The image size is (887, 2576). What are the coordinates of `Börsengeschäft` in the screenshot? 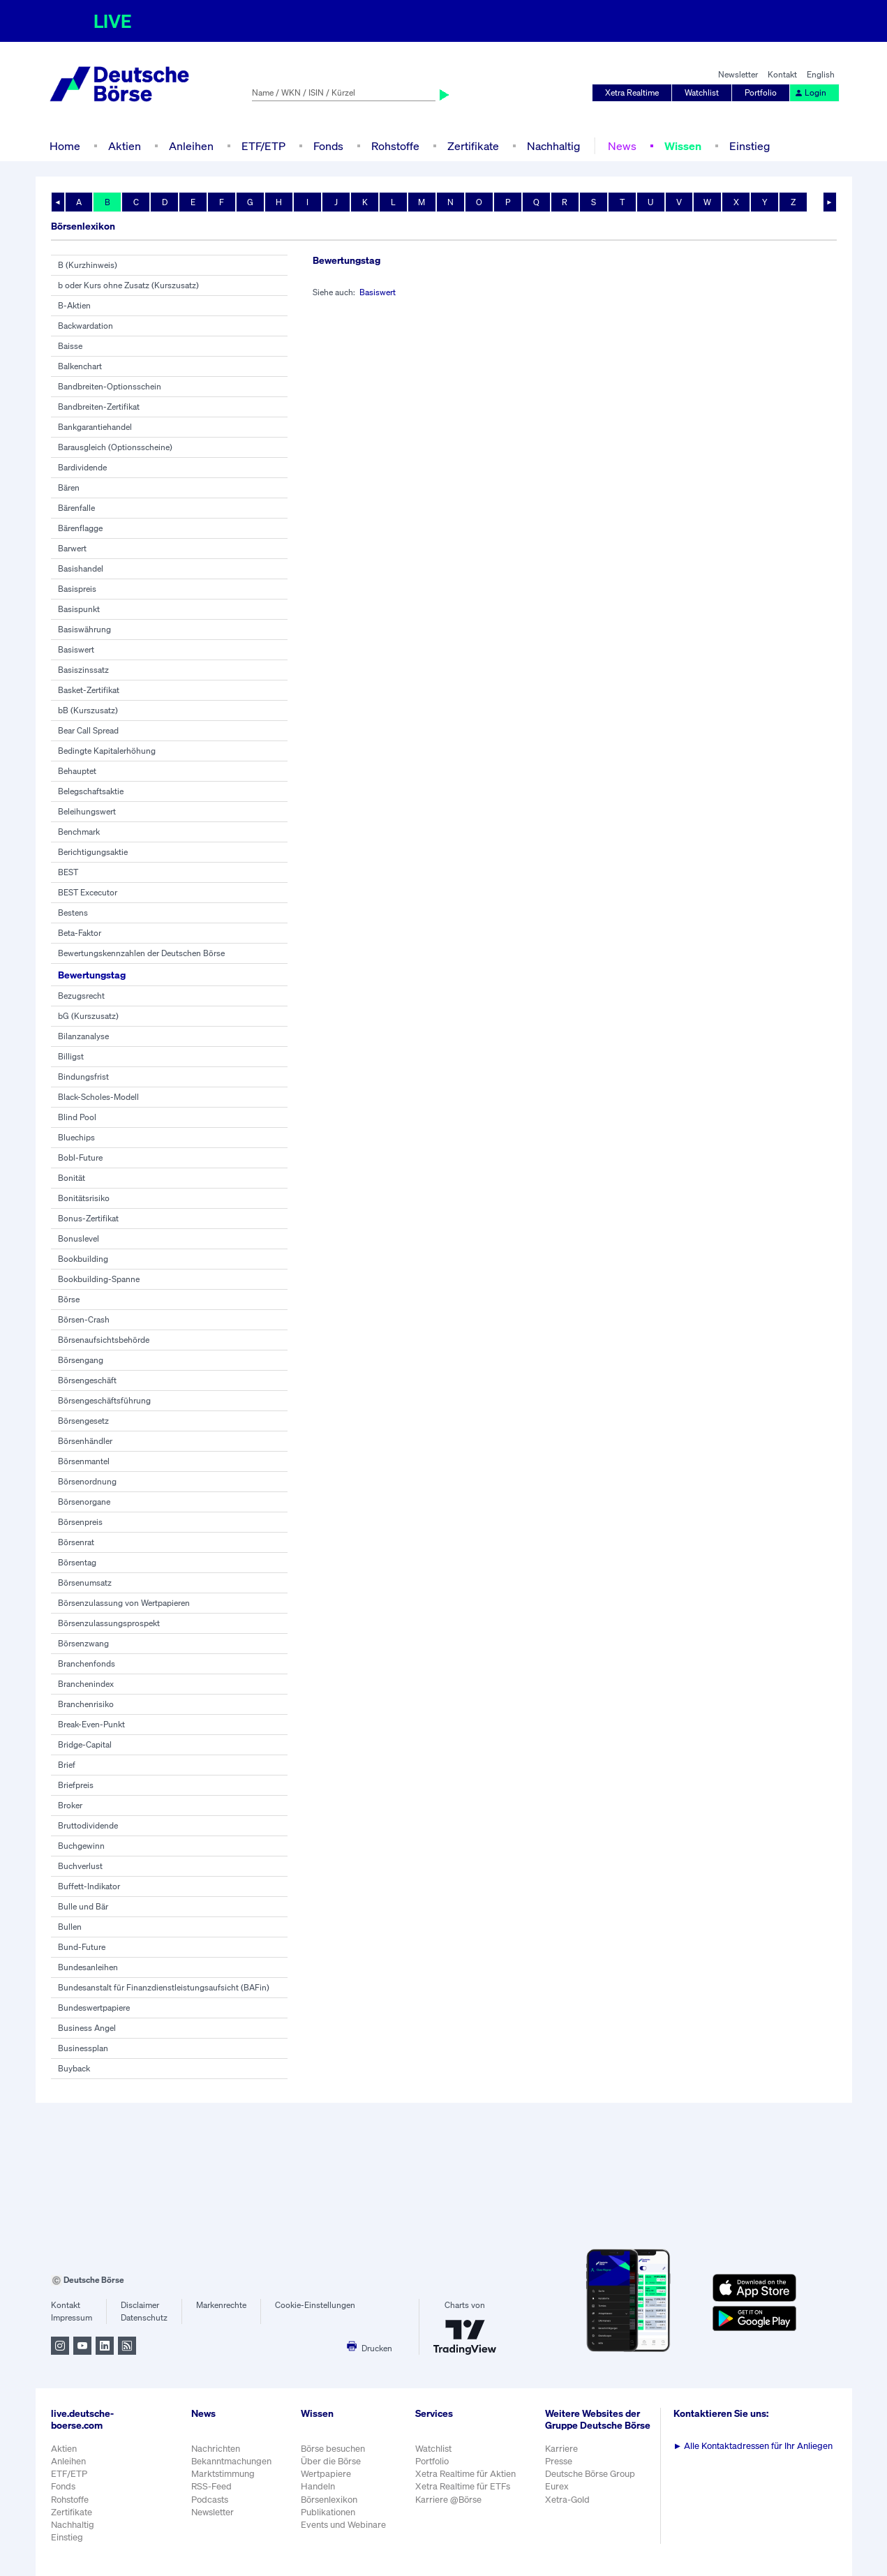 It's located at (87, 1380).